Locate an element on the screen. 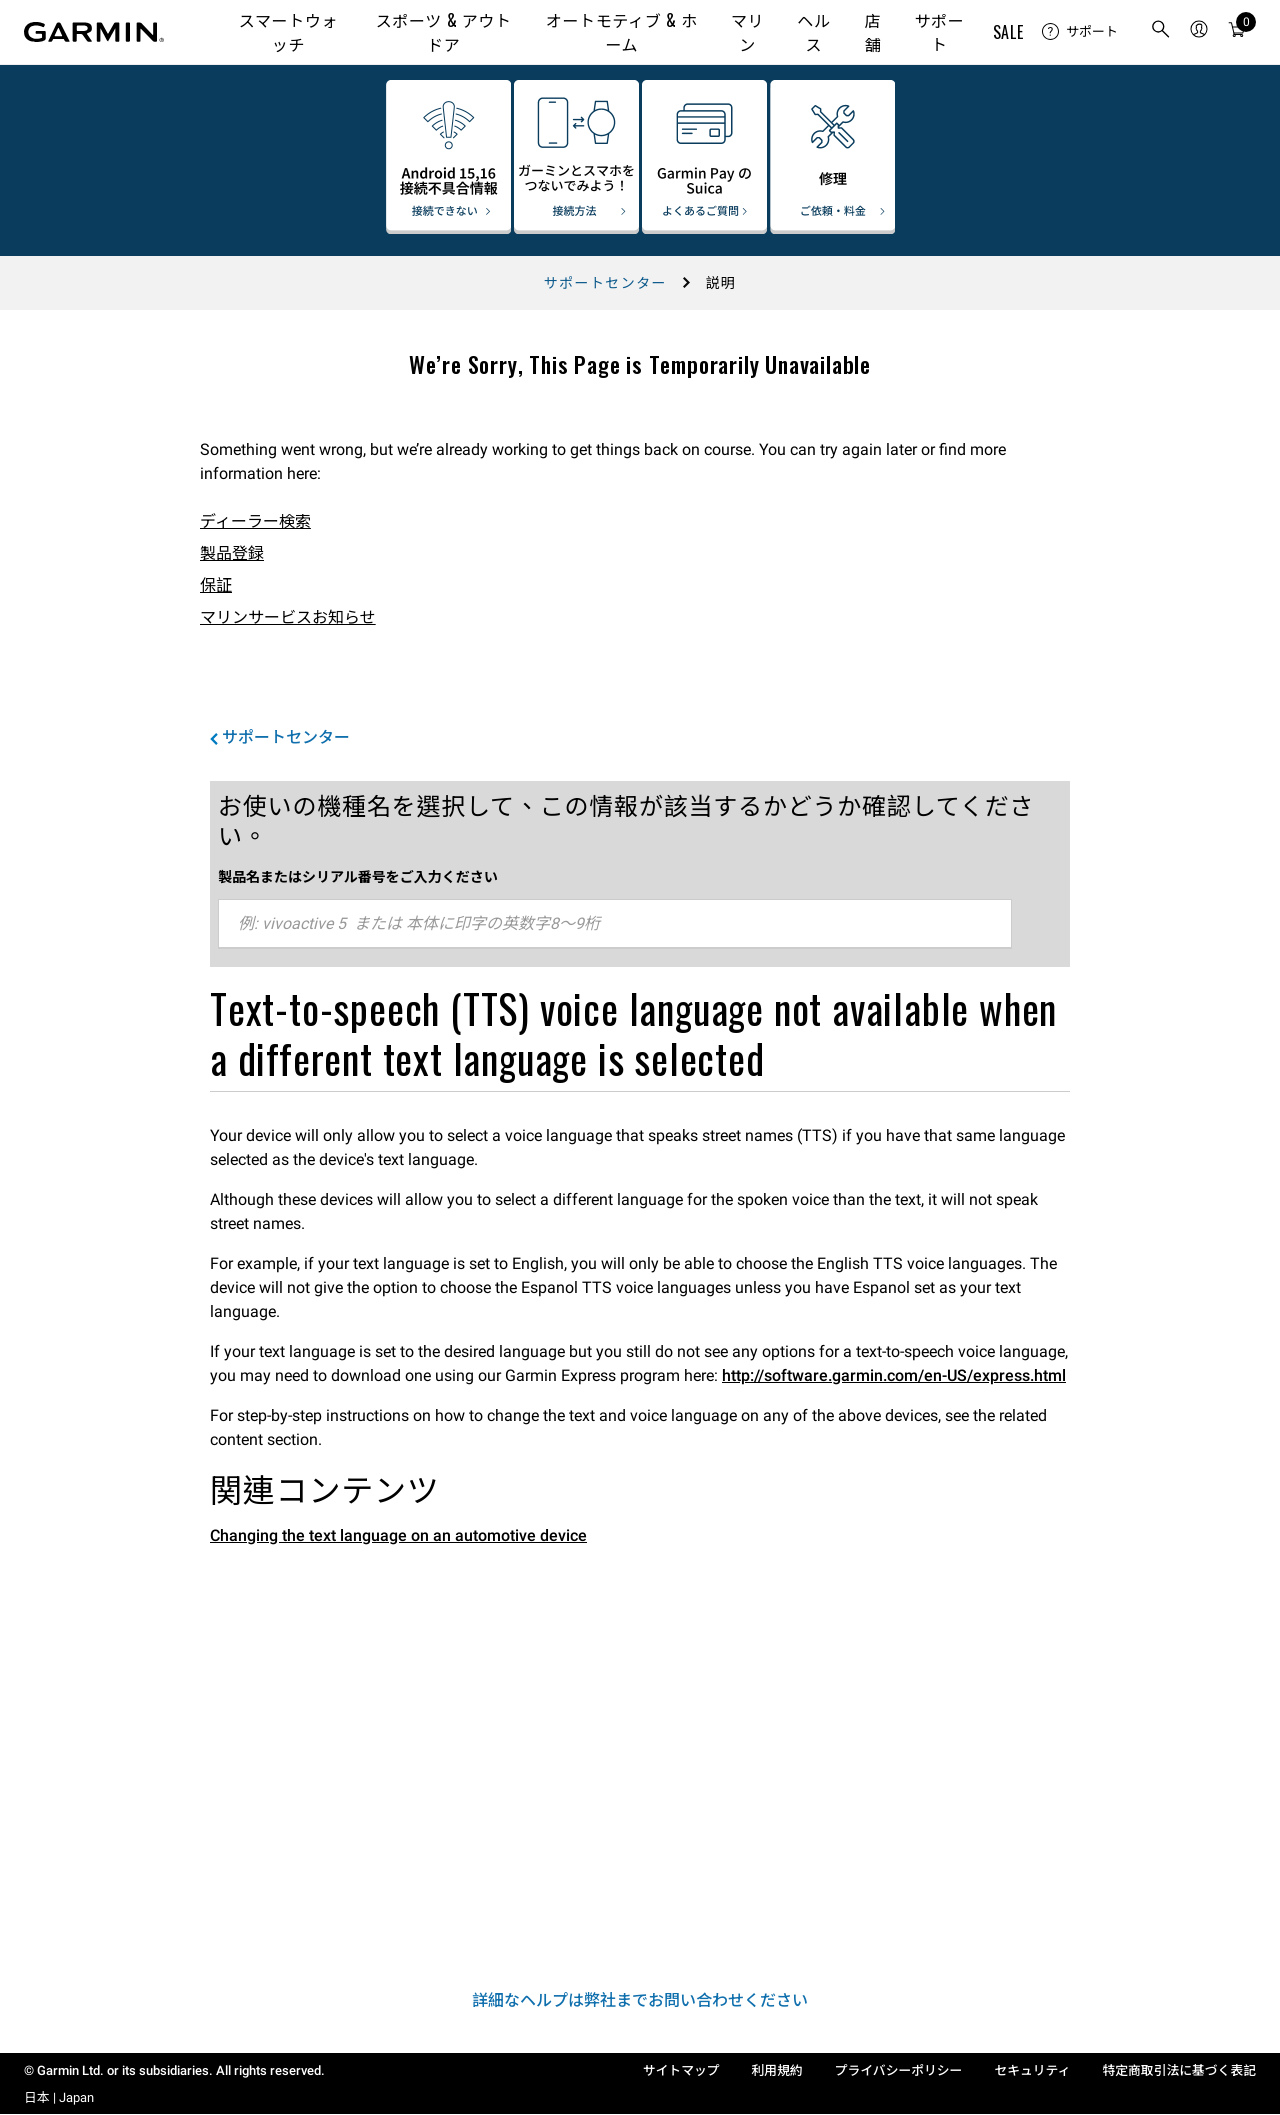 Image resolution: width=1280 pixels, height=2115 pixels. 製品名またはシリアル番号をご入力ください is located at coordinates (358, 876).